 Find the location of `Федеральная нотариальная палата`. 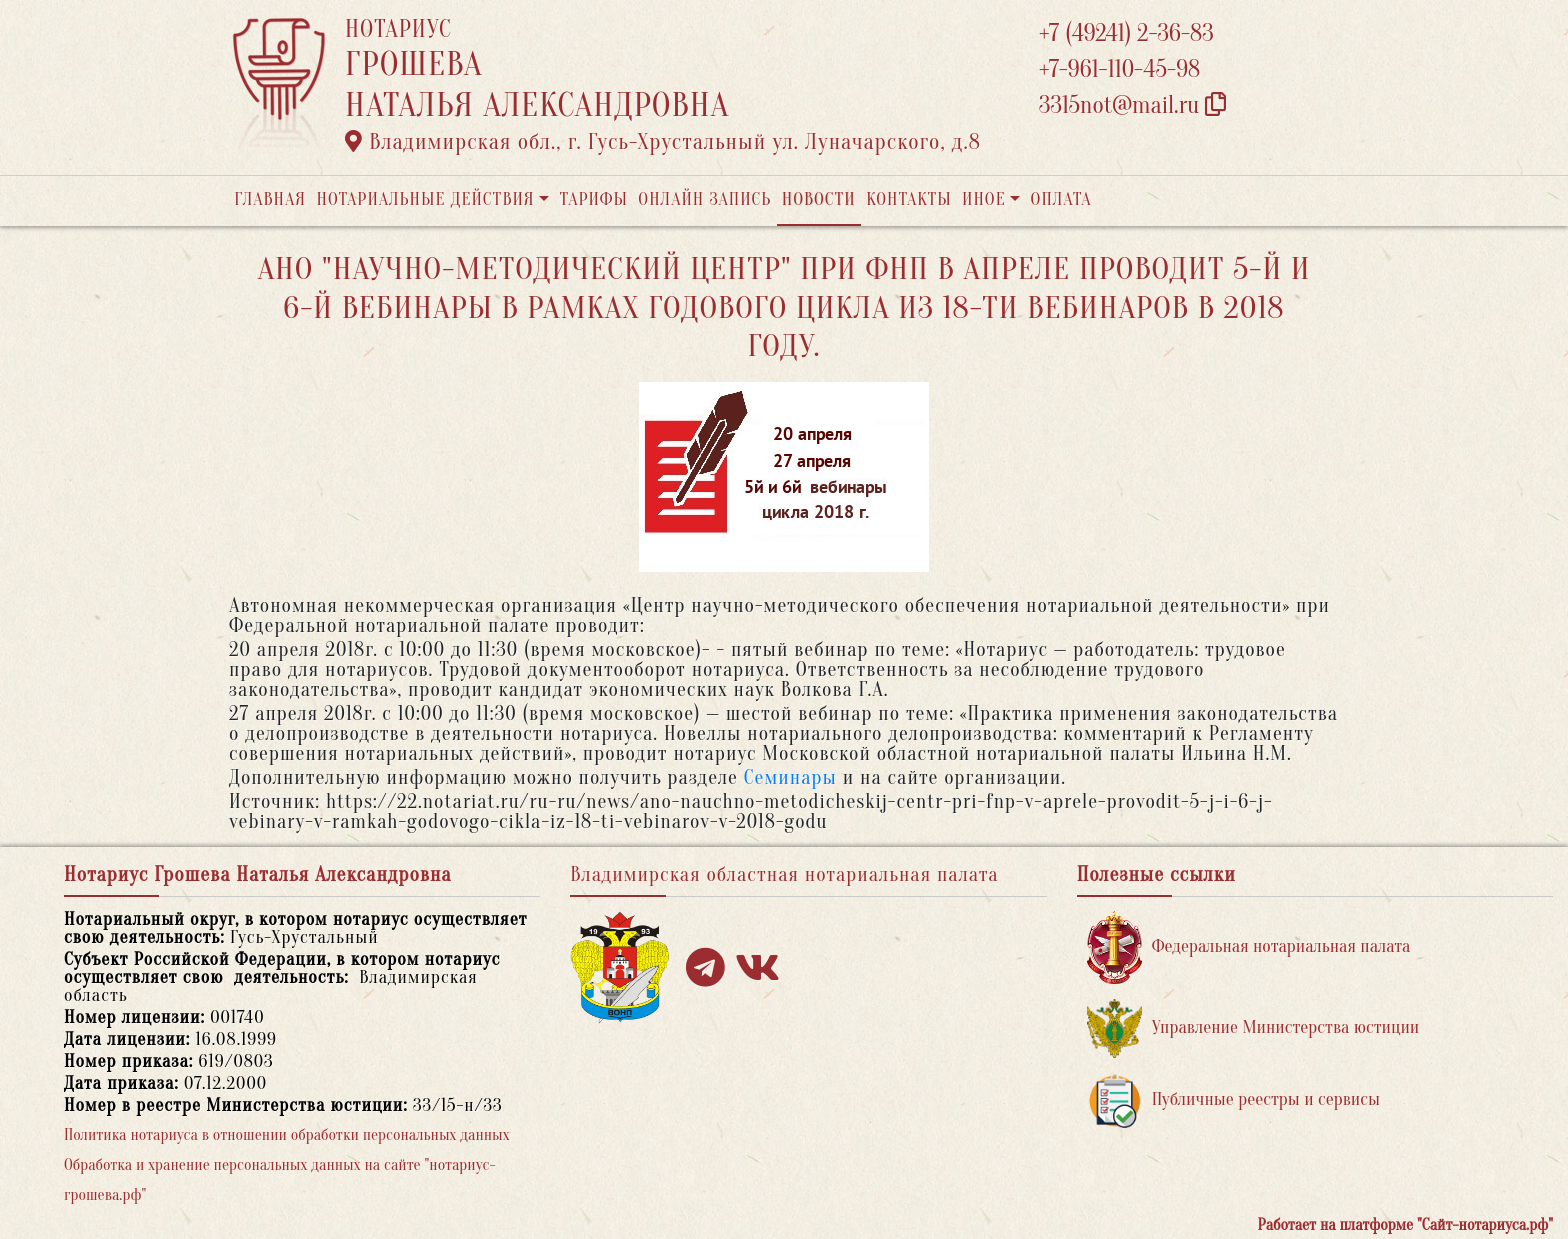

Федеральная нотариальная палата is located at coordinates (1249, 947).